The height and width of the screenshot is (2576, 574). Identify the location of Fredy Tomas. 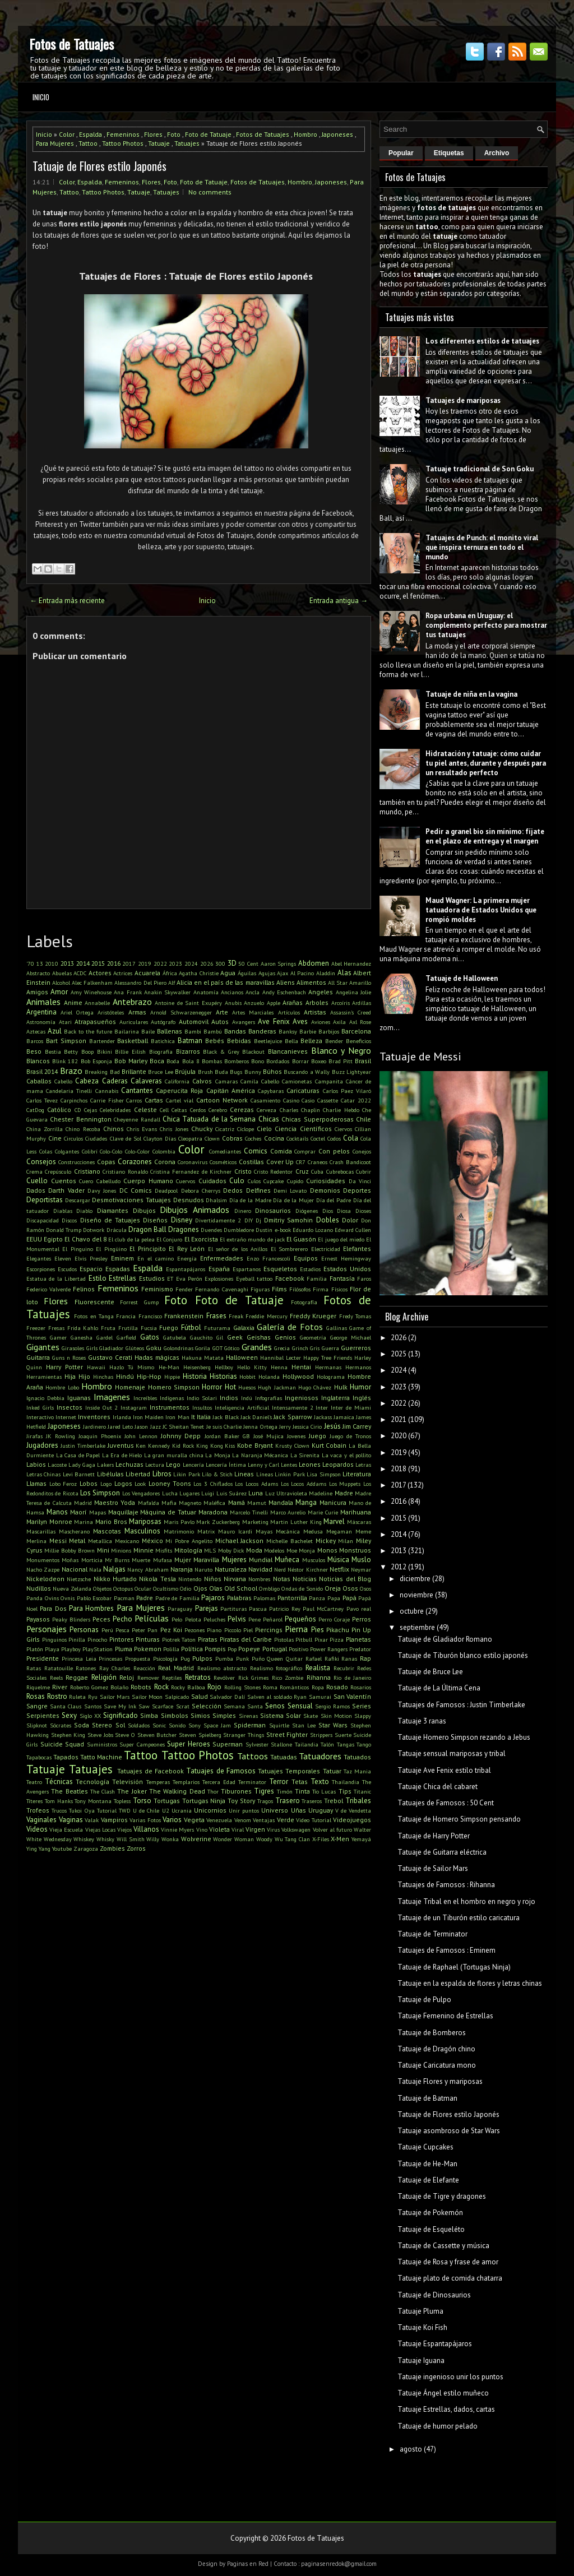
(355, 1316).